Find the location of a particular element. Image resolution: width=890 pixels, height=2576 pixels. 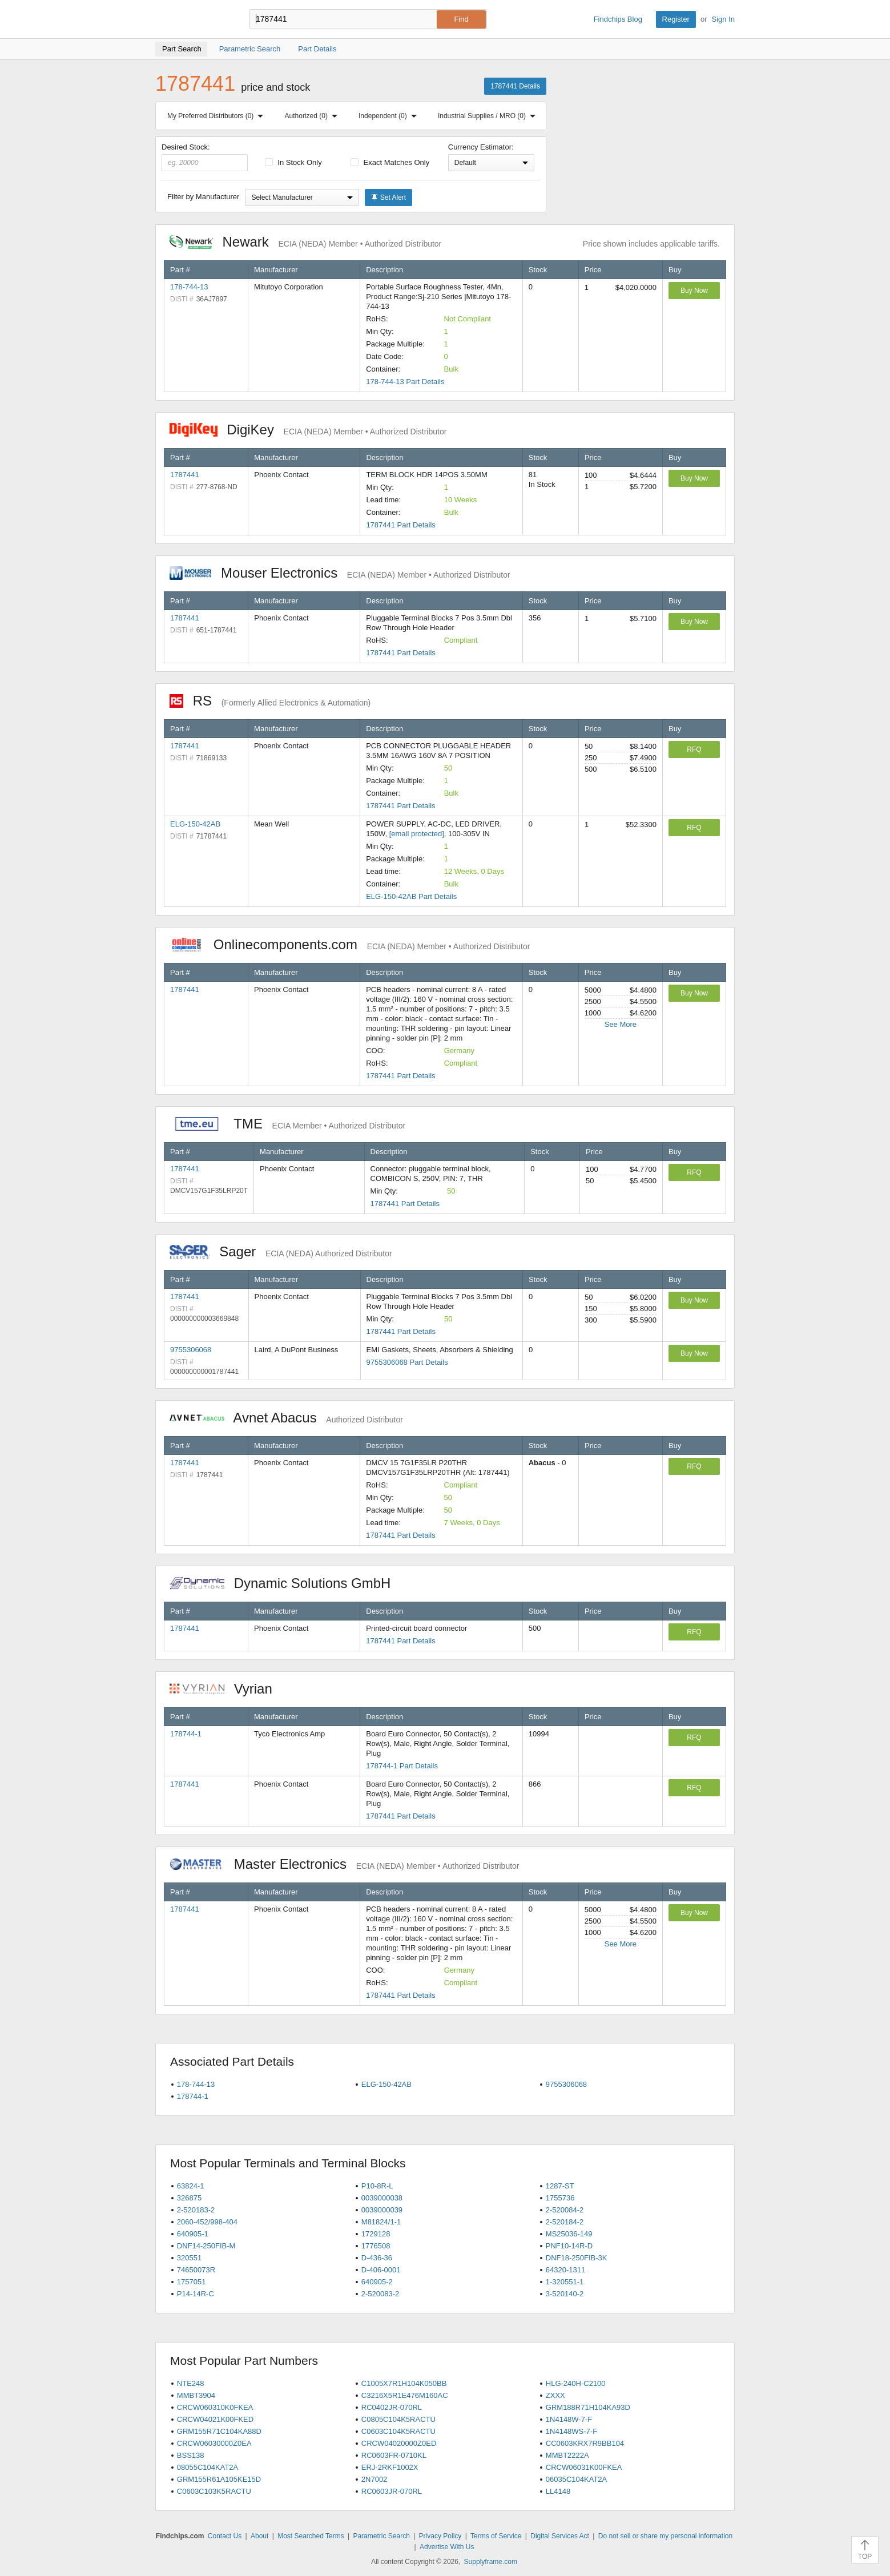

178744-1 Part Details is located at coordinates (402, 1765).